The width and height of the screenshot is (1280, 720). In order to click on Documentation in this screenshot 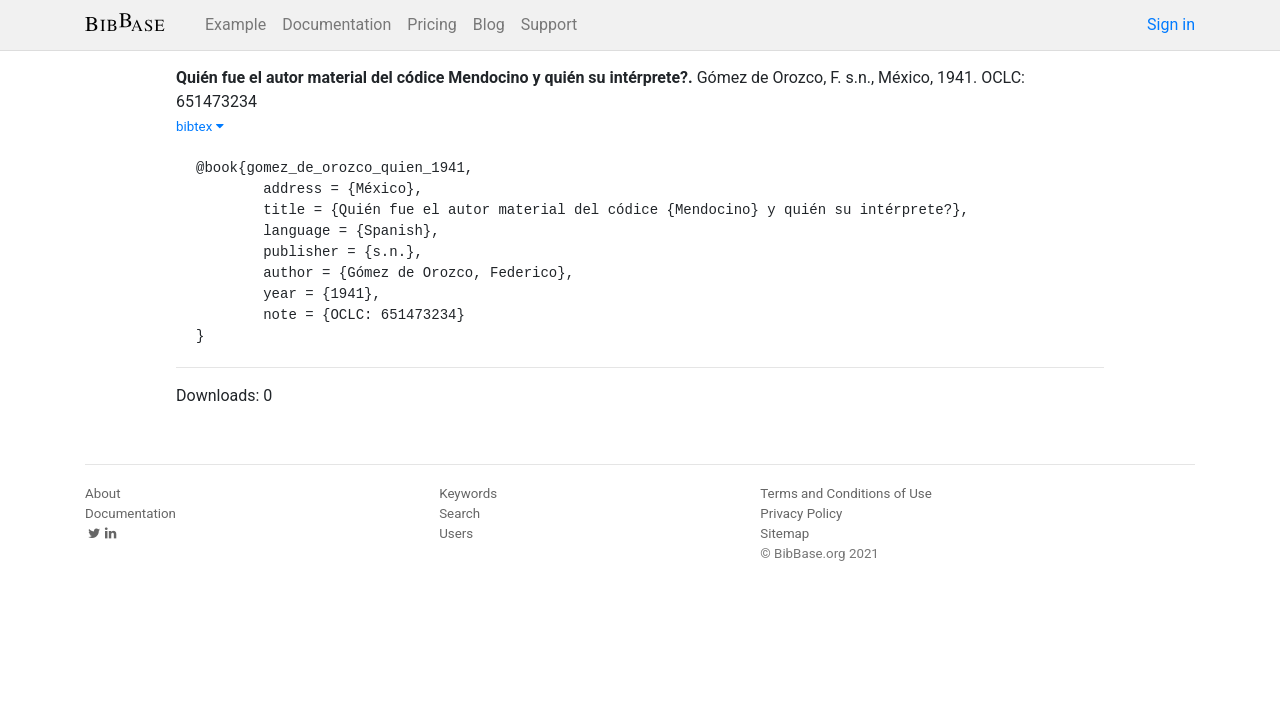, I will do `click(336, 24)`.